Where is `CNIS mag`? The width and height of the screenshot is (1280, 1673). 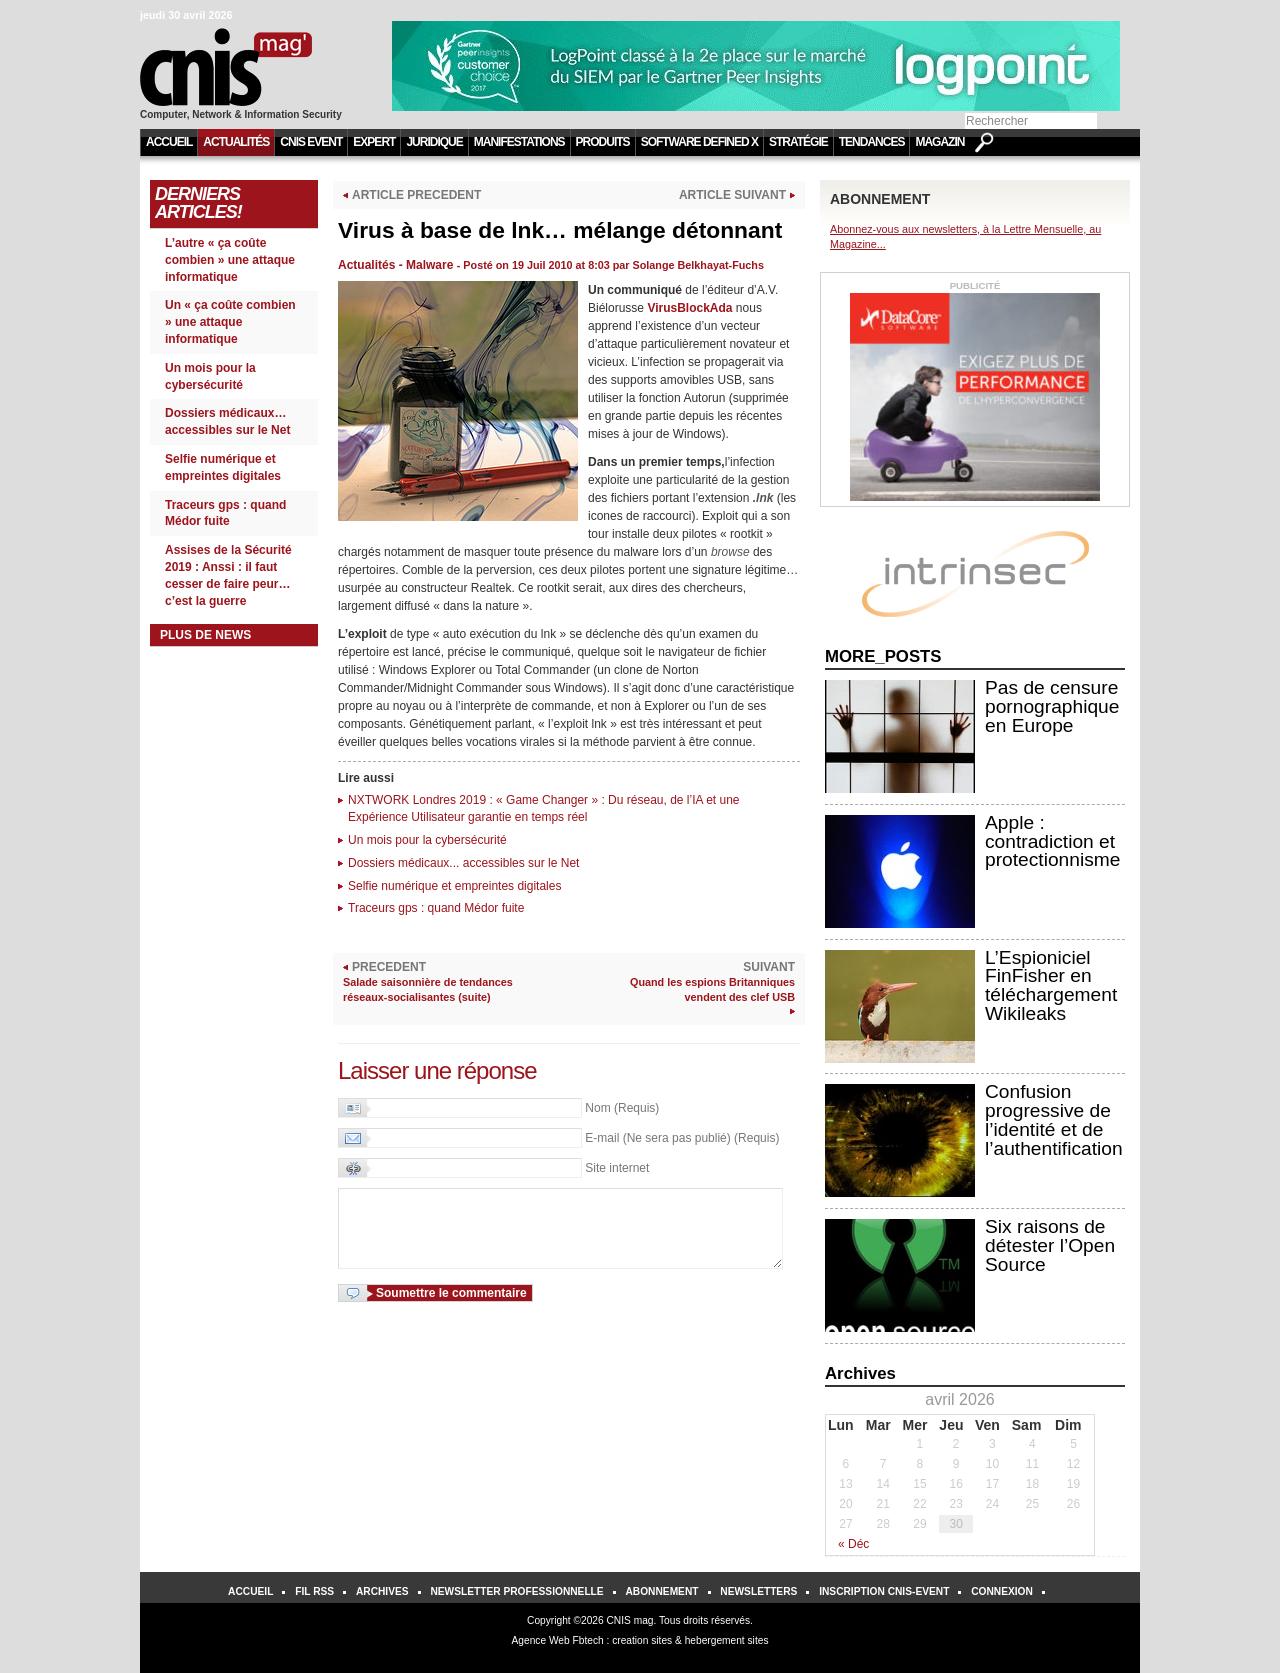 CNIS mag is located at coordinates (629, 1620).